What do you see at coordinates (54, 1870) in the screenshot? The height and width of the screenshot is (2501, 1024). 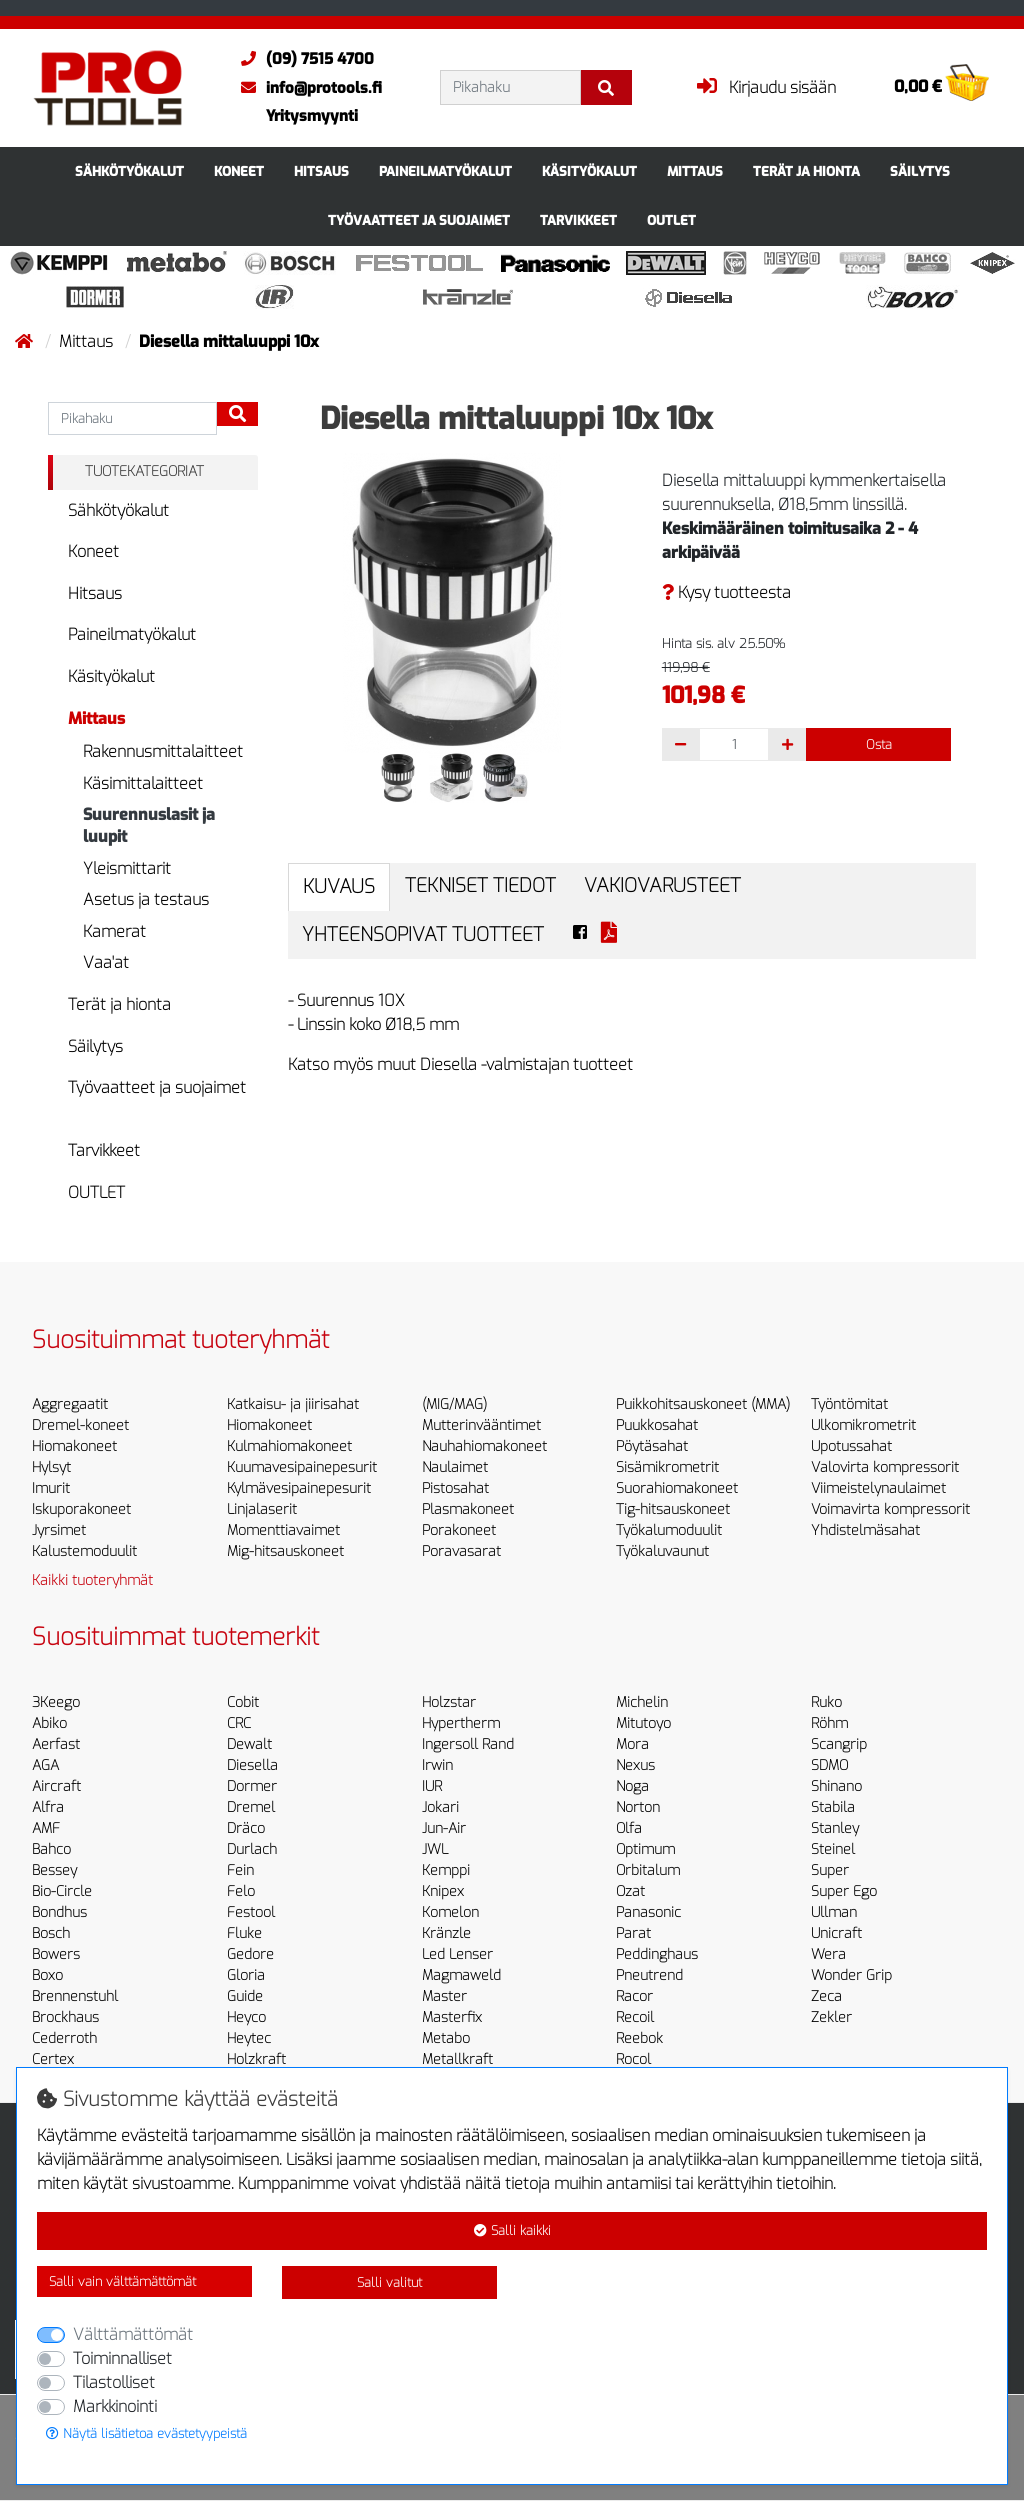 I see `Bessey` at bounding box center [54, 1870].